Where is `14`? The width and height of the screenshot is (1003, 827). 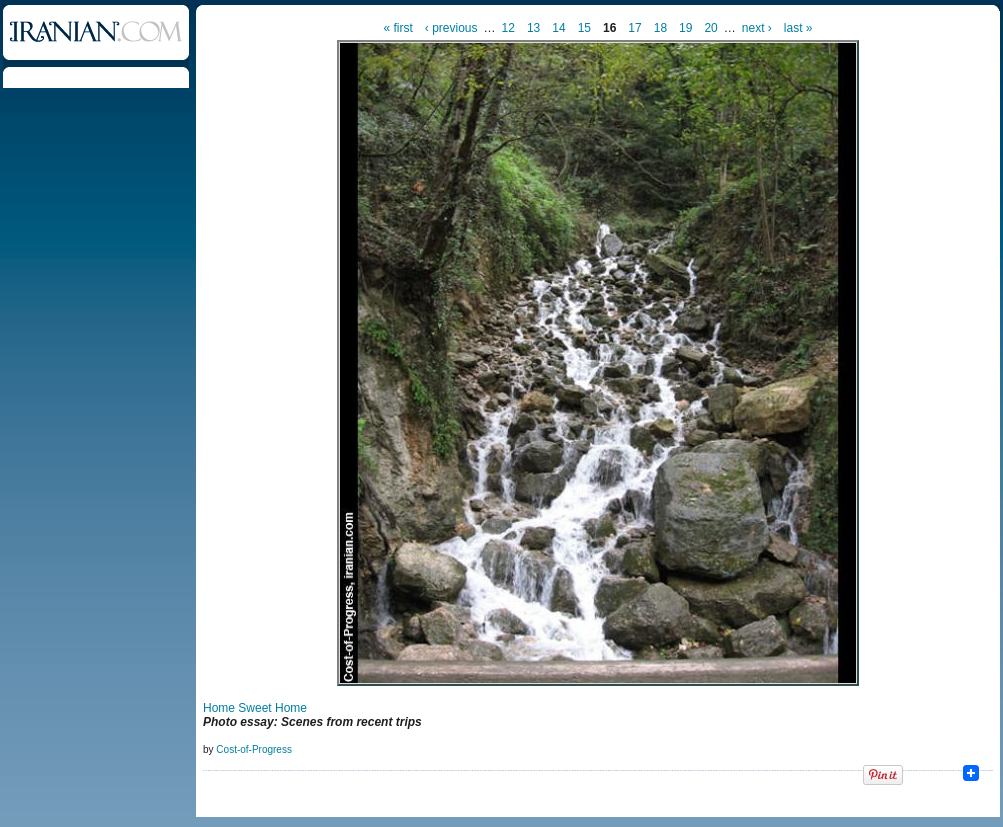
14 is located at coordinates (558, 28).